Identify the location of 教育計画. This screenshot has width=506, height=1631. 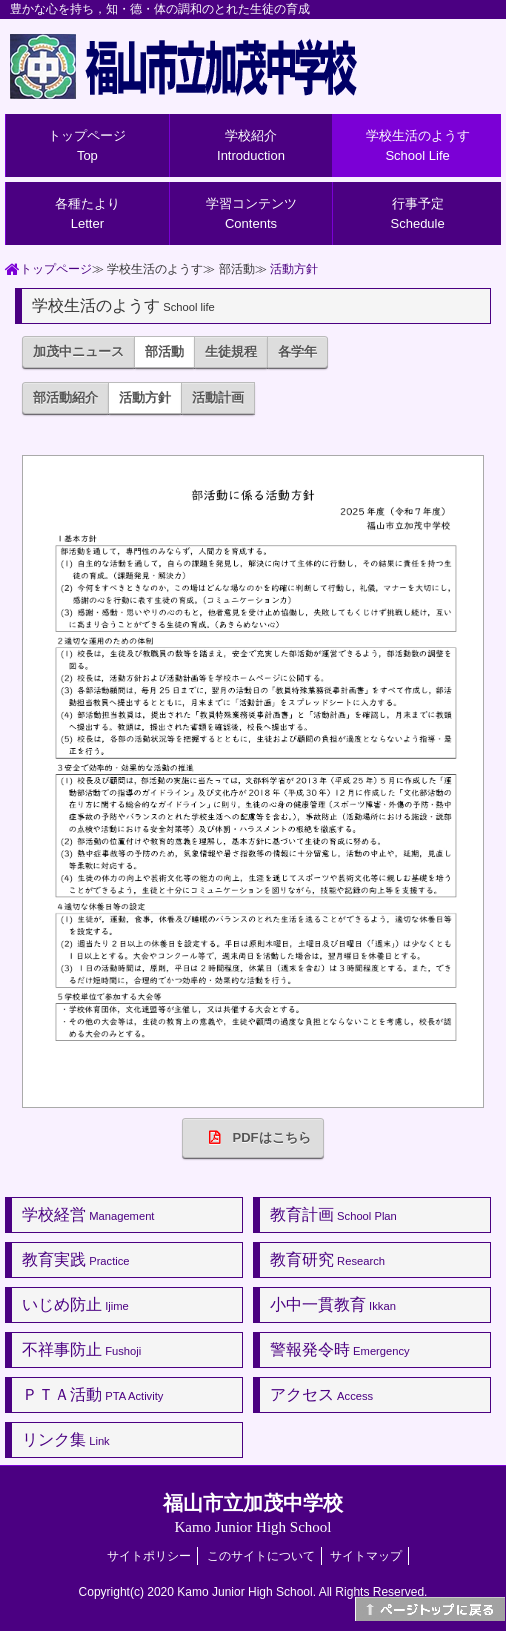
(333, 1214).